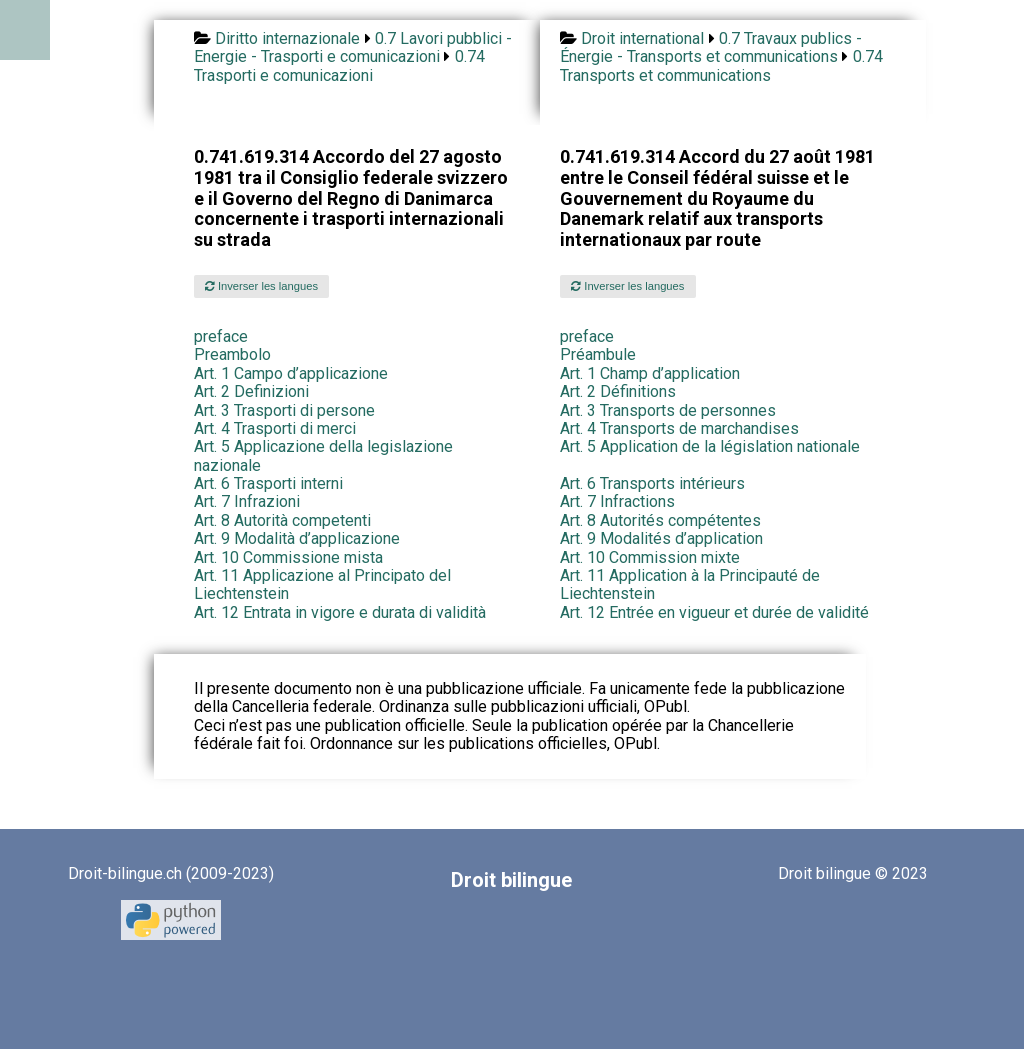 This screenshot has width=1024, height=1049. Describe the element at coordinates (710, 446) in the screenshot. I see `Art. 5 Application de la législation nationale` at that location.